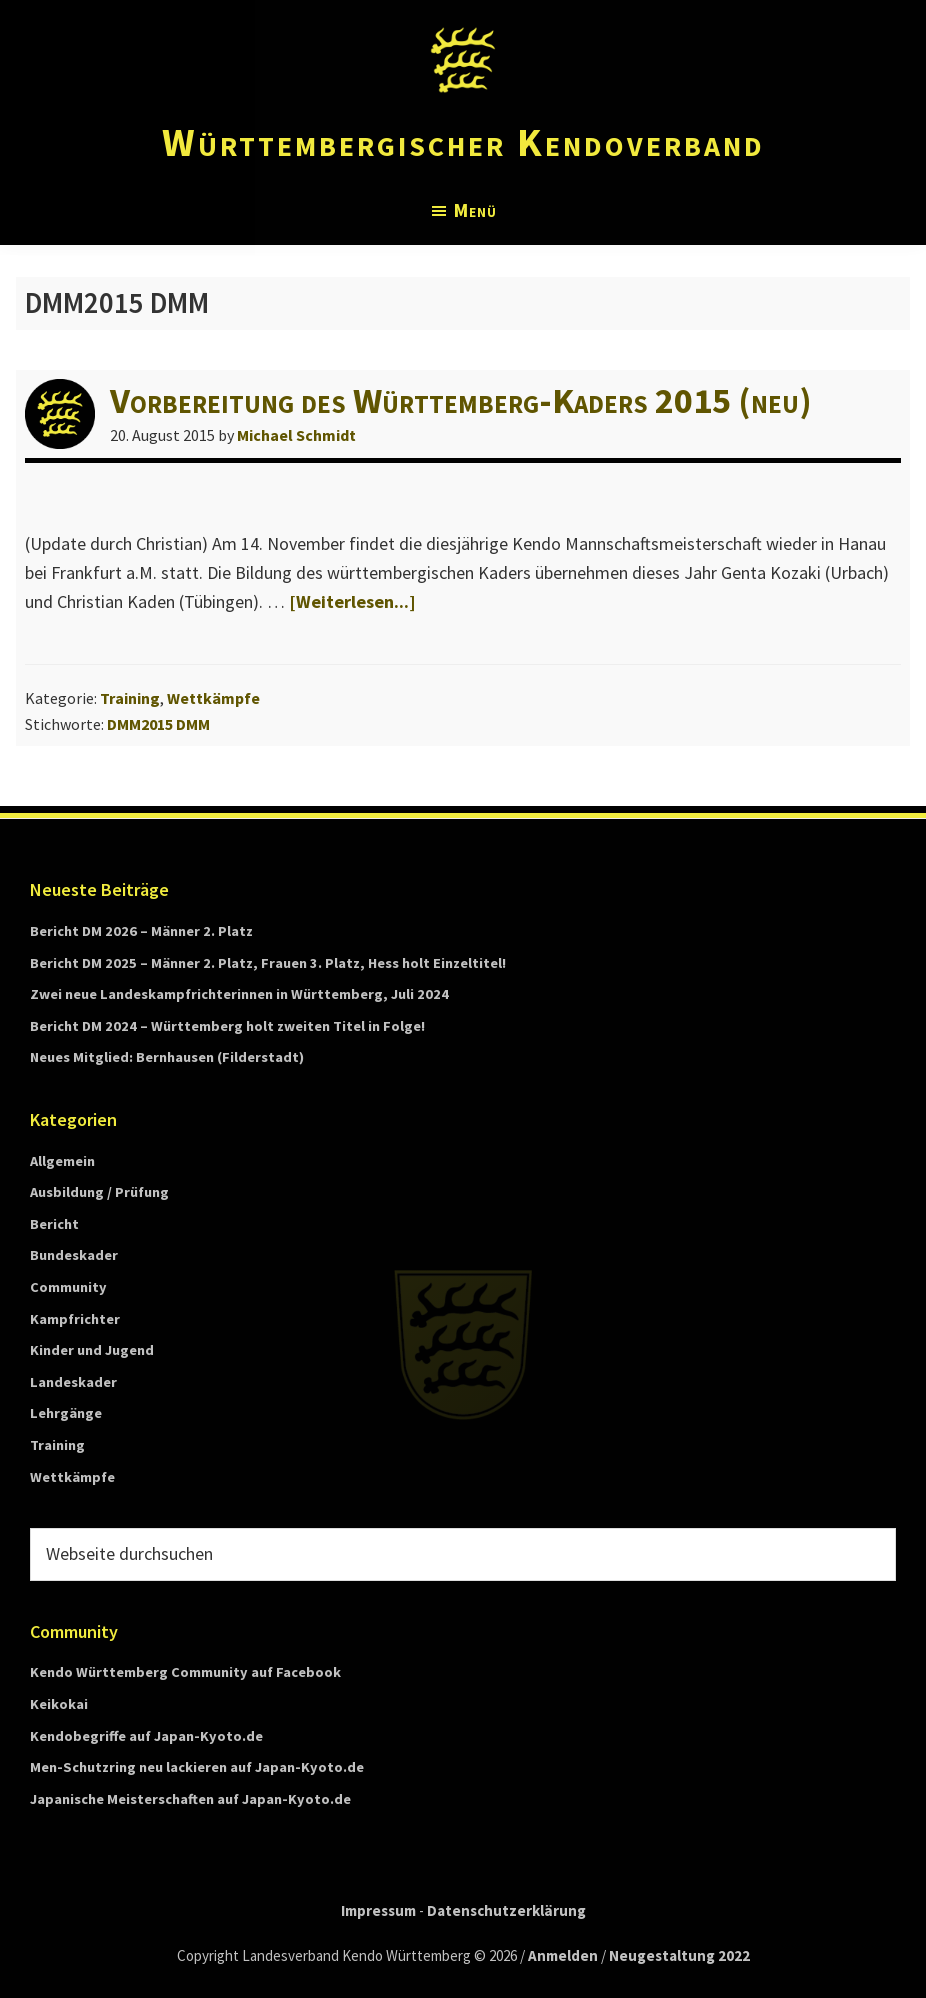  What do you see at coordinates (190, 1799) in the screenshot?
I see `Japanische Meisterschaften auf Japan-Kyoto.de` at bounding box center [190, 1799].